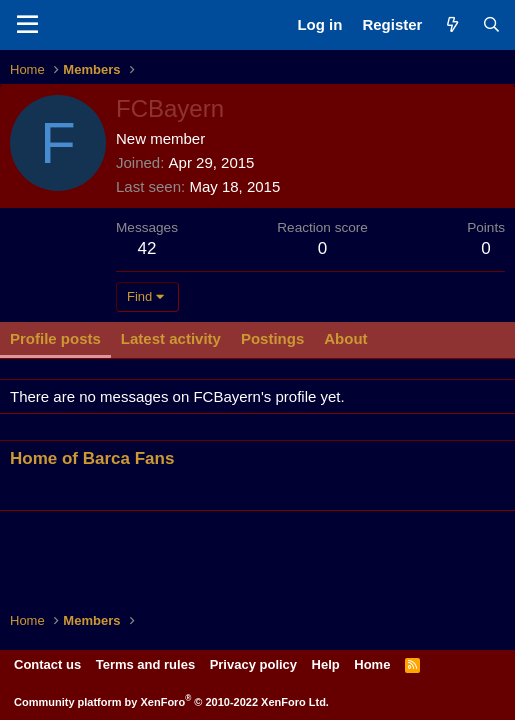 This screenshot has width=515, height=720. I want to click on Terms and rules, so click(145, 664).